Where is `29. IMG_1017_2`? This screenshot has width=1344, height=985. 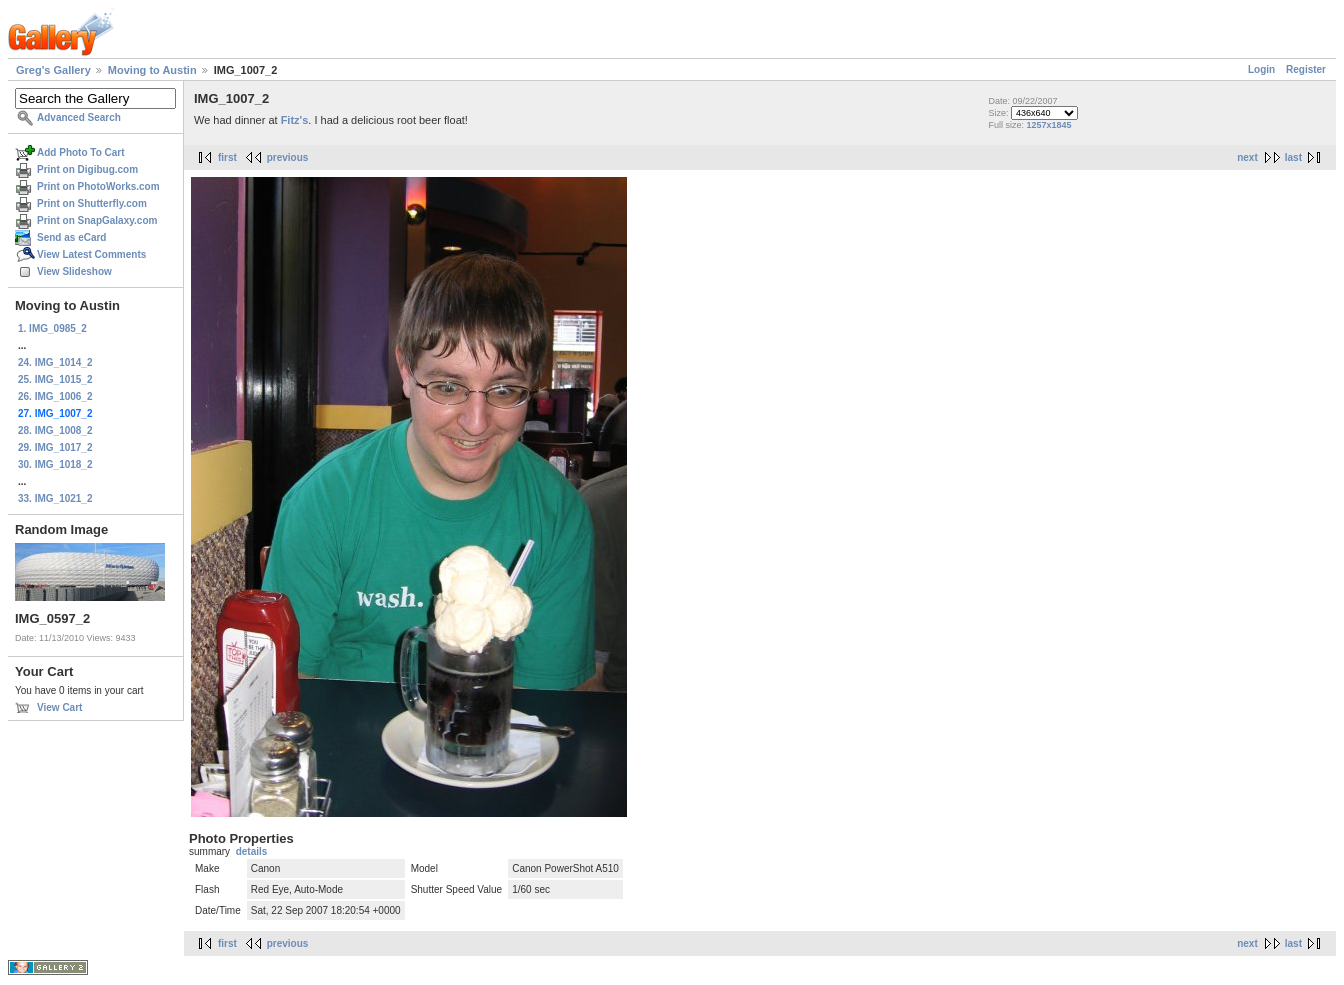
29. IMG_1017_2 is located at coordinates (55, 447).